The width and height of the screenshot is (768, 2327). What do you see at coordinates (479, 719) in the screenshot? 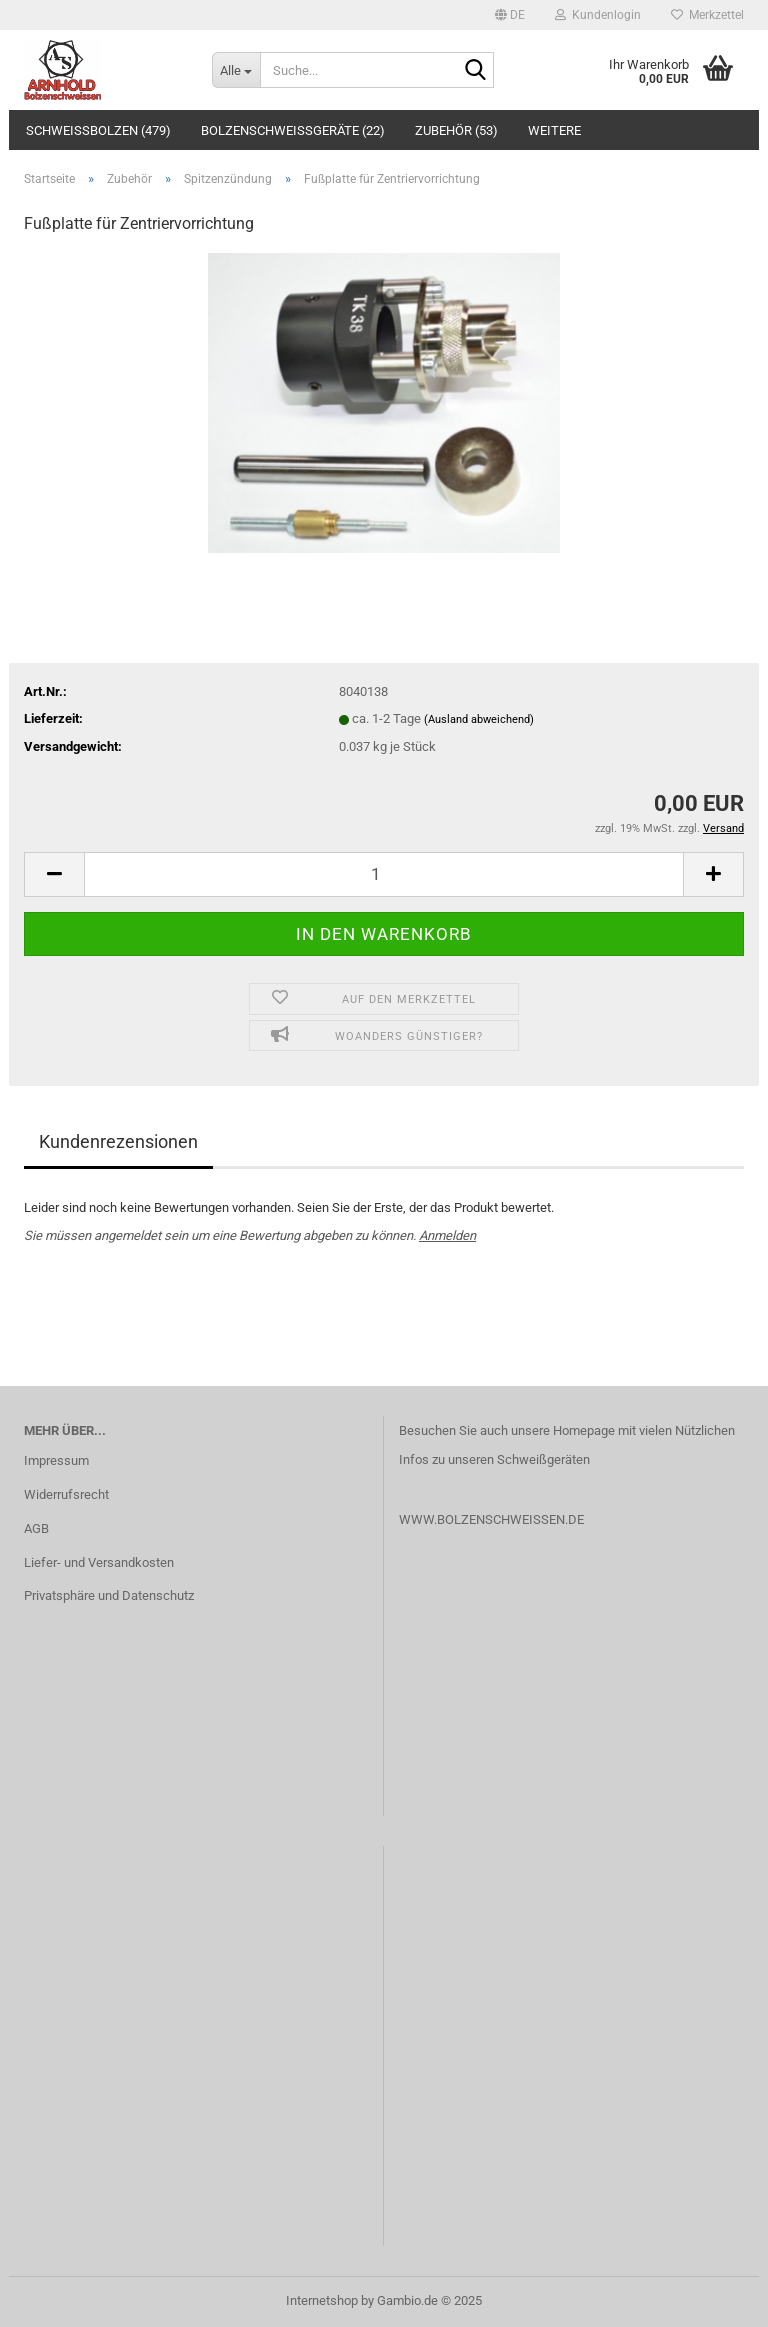
I see `(Ausland abweichend)` at bounding box center [479, 719].